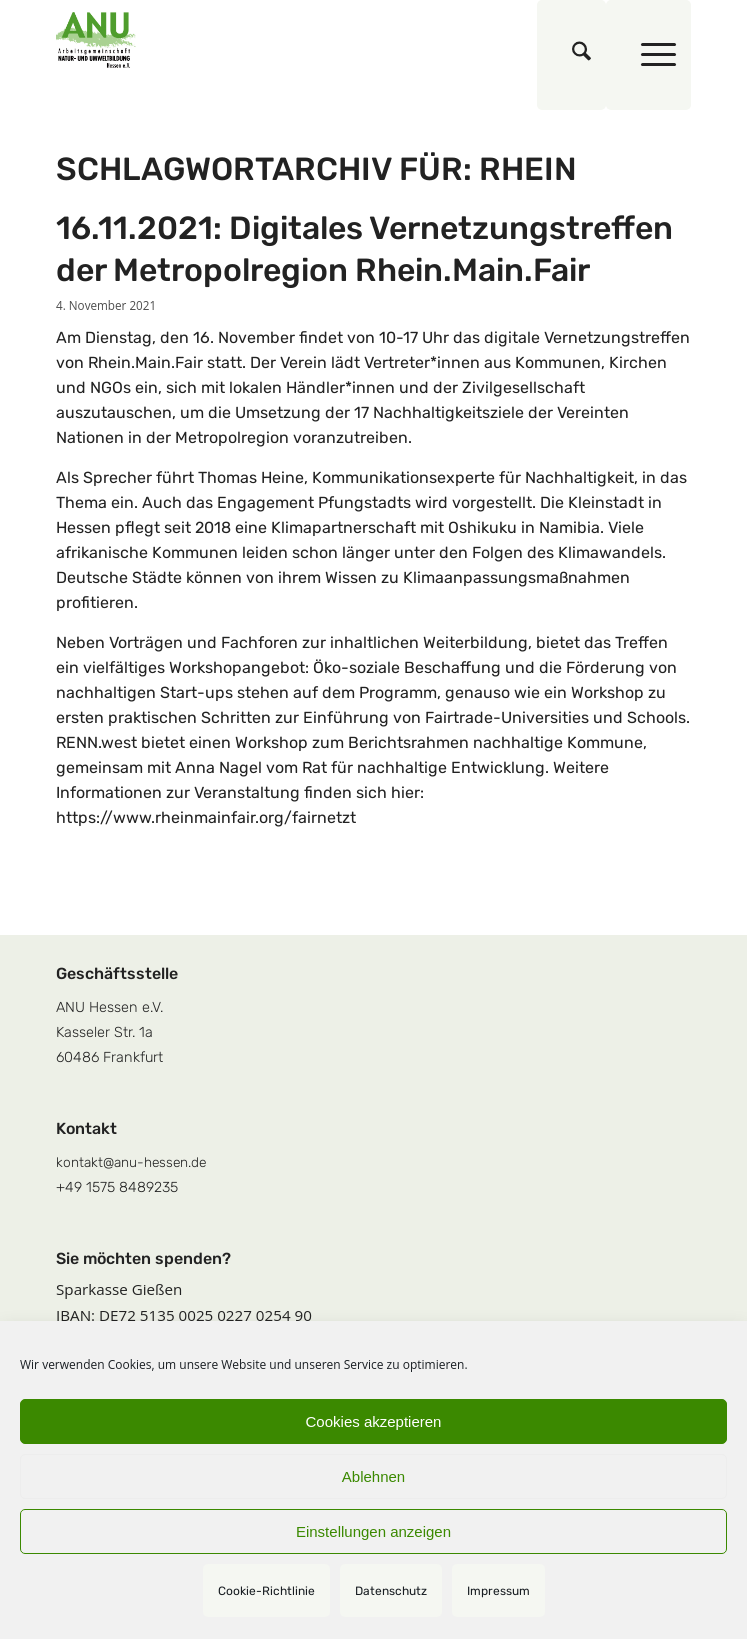 The width and height of the screenshot is (747, 1639). I want to click on [menuitem], so click(571, 55).